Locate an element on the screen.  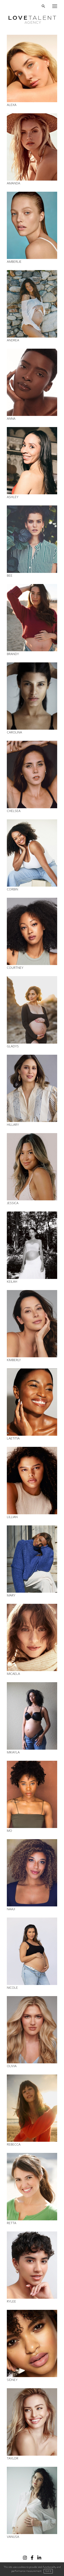
Rylee is located at coordinates (11, 2301).